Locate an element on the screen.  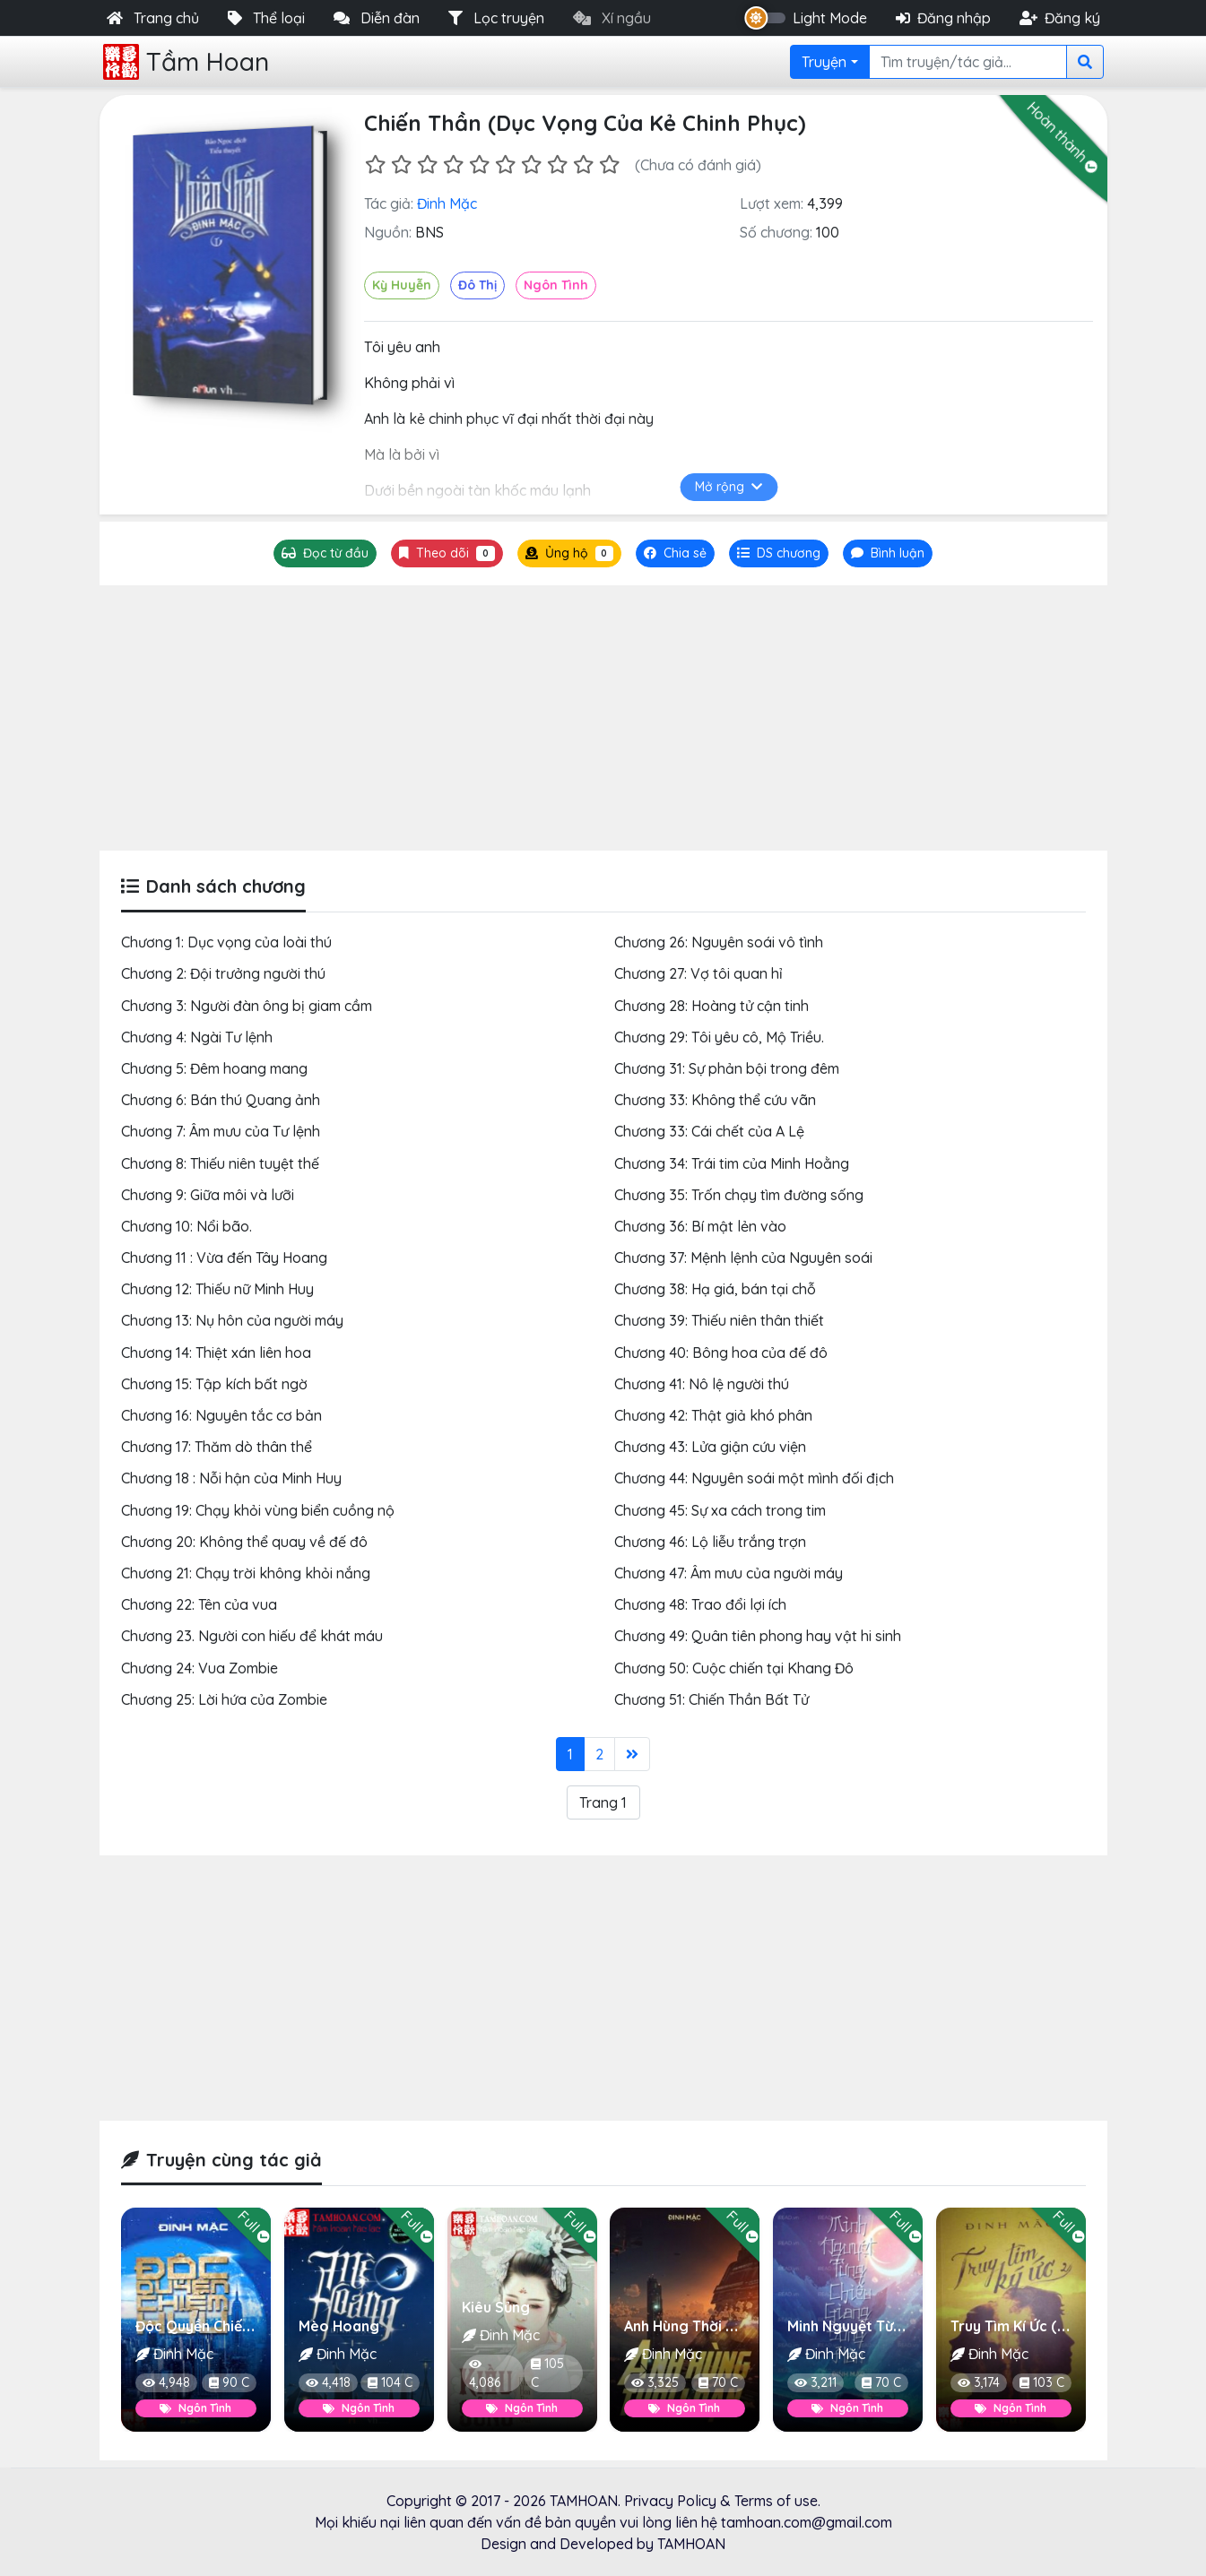
Chương 15: Tập kích bất ngờ is located at coordinates (214, 1384).